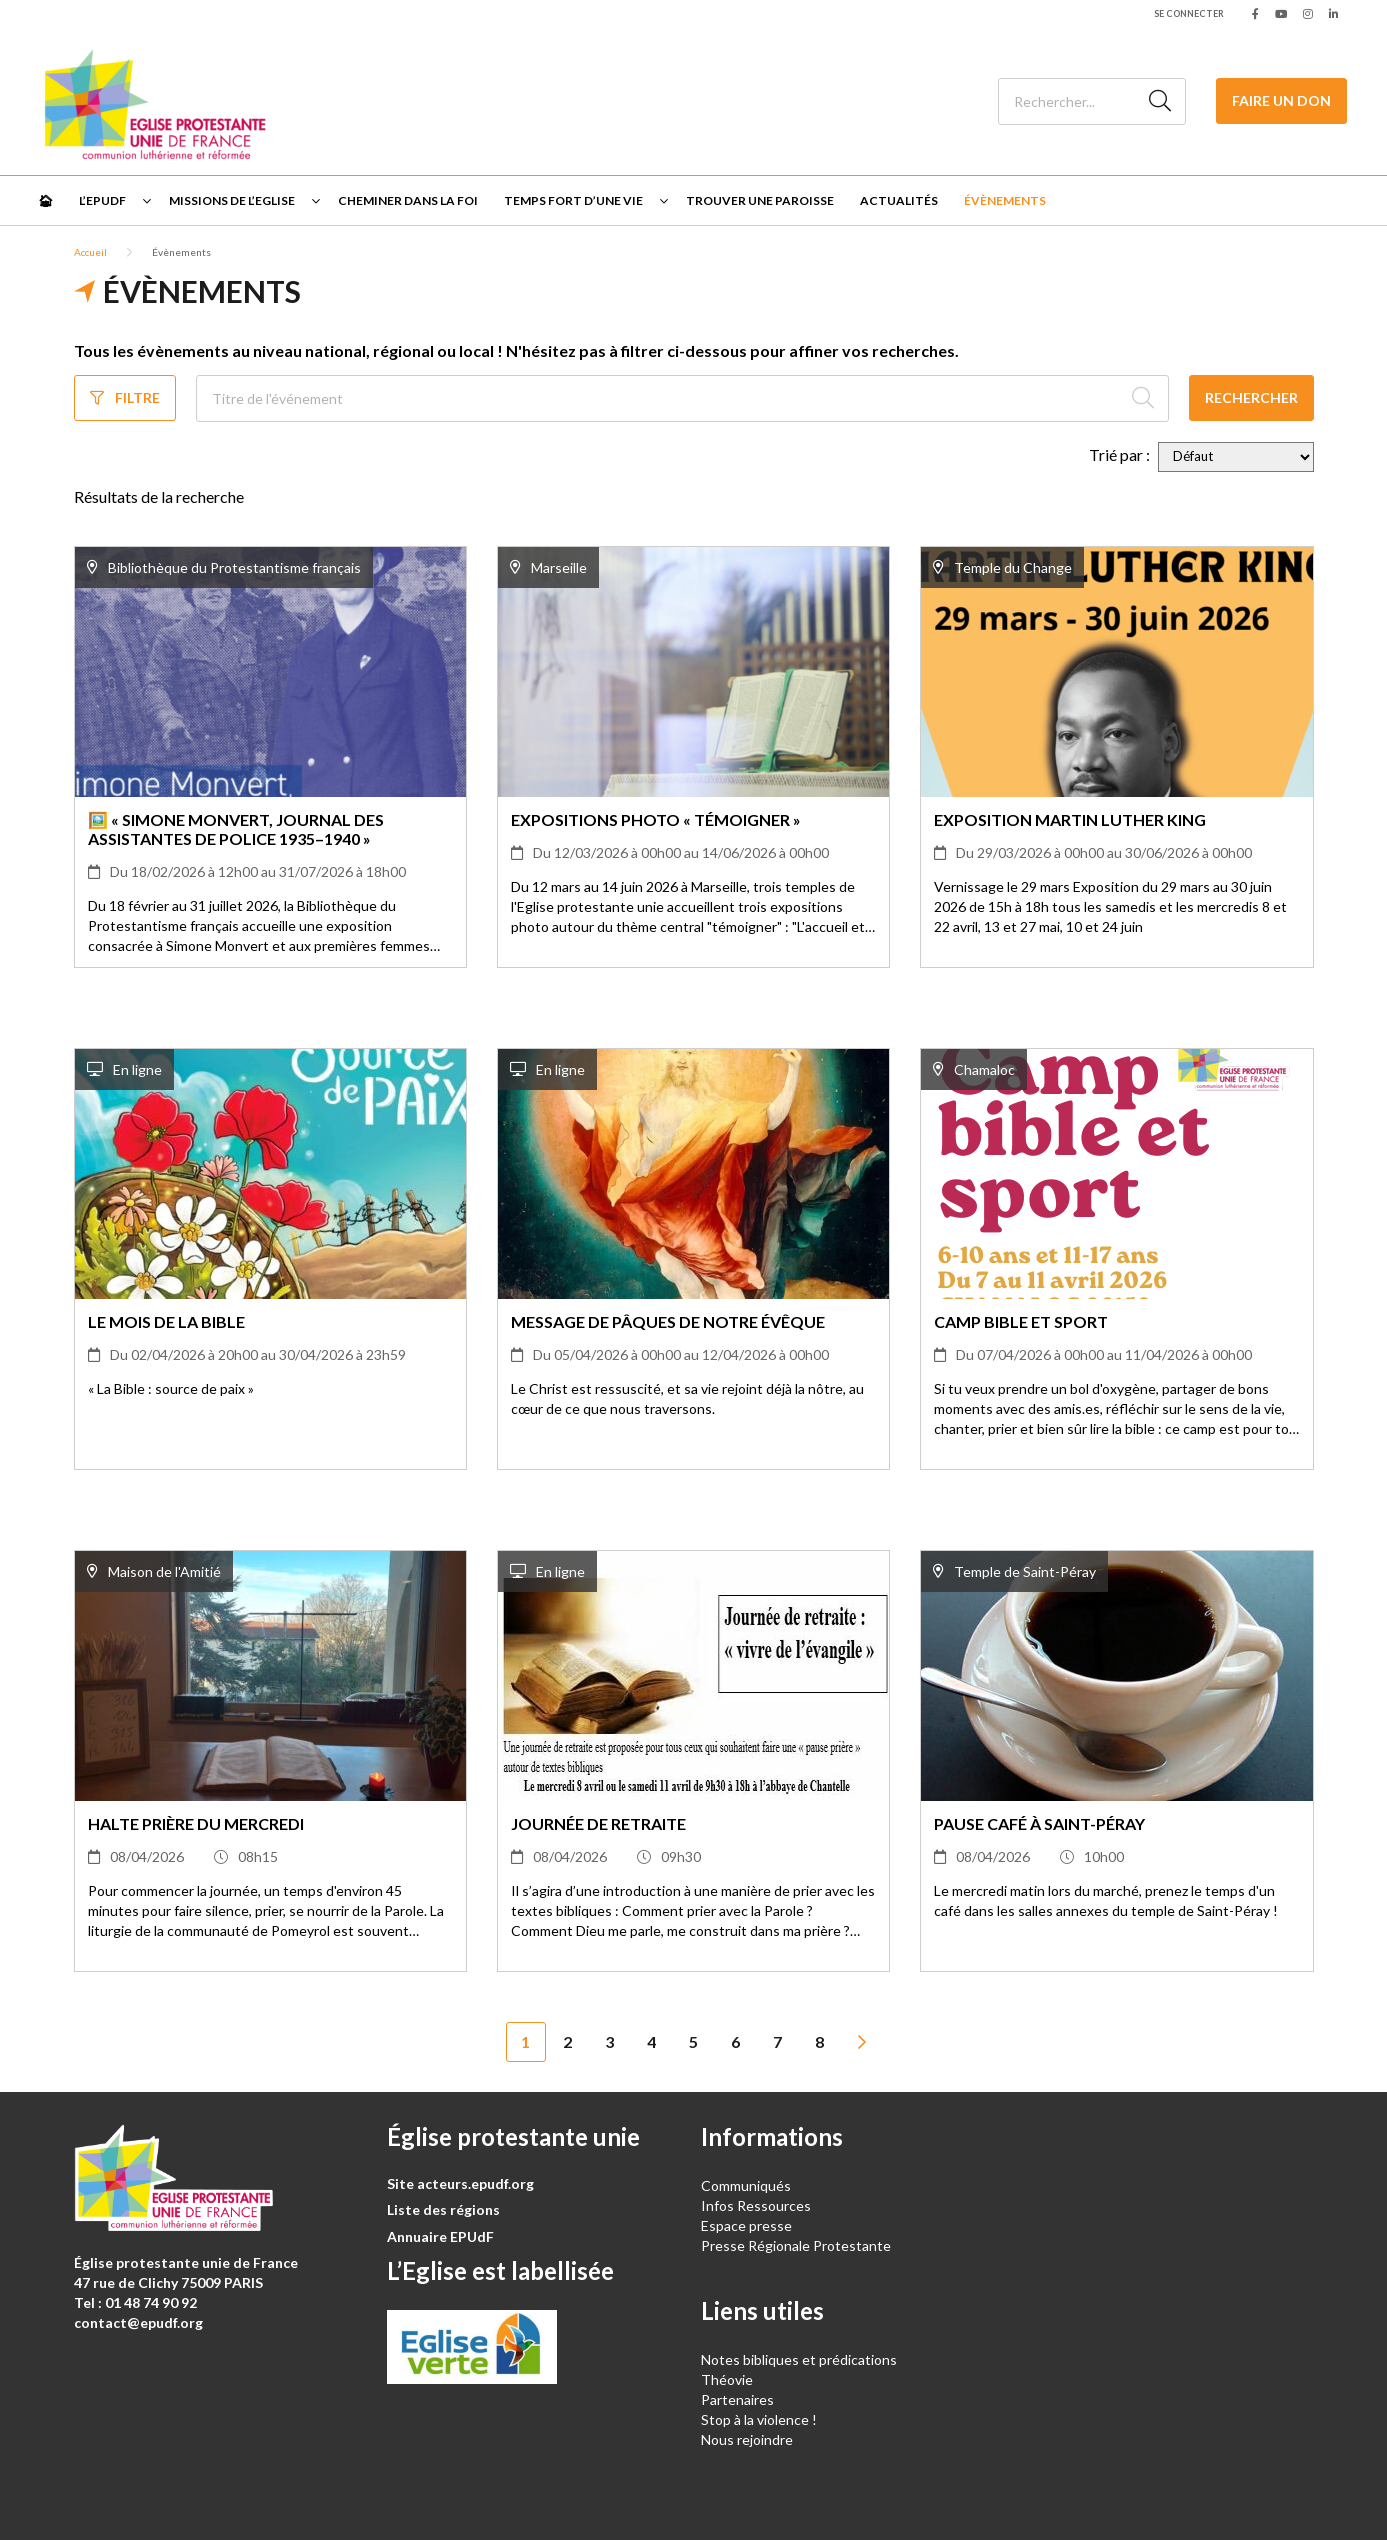 This screenshot has height=2540, width=1387. Describe the element at coordinates (45, 200) in the screenshot. I see `🏠︎` at that location.